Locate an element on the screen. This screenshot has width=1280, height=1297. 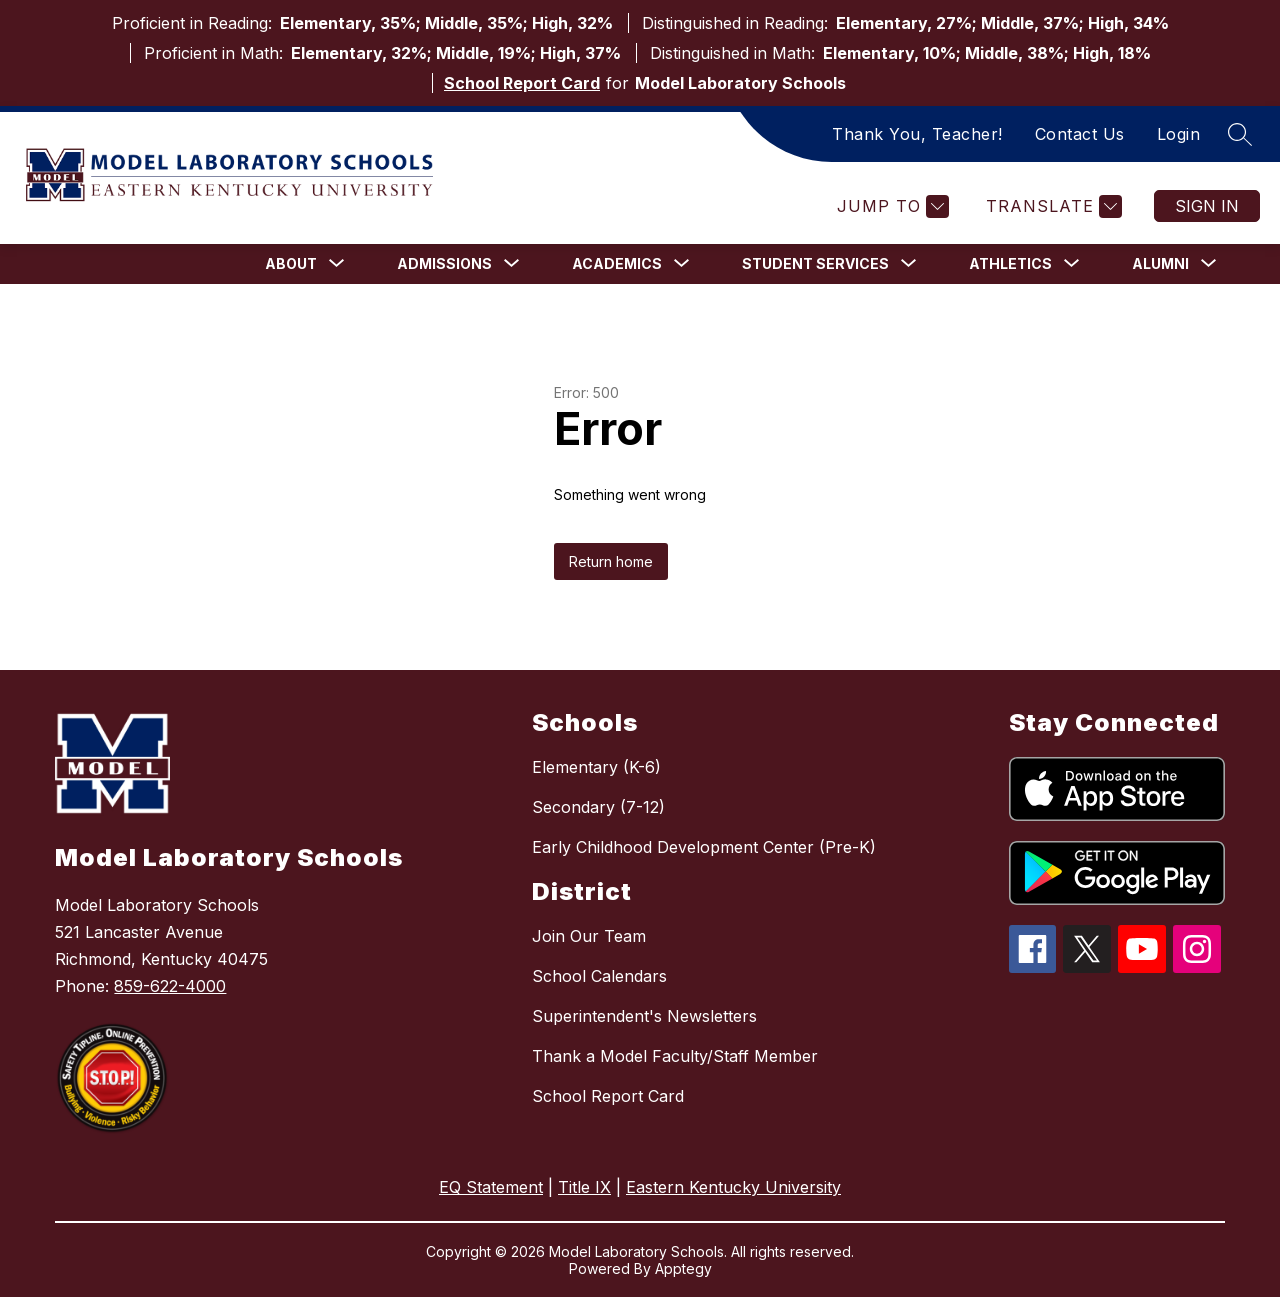
Thank You, Teacher! is located at coordinates (917, 134).